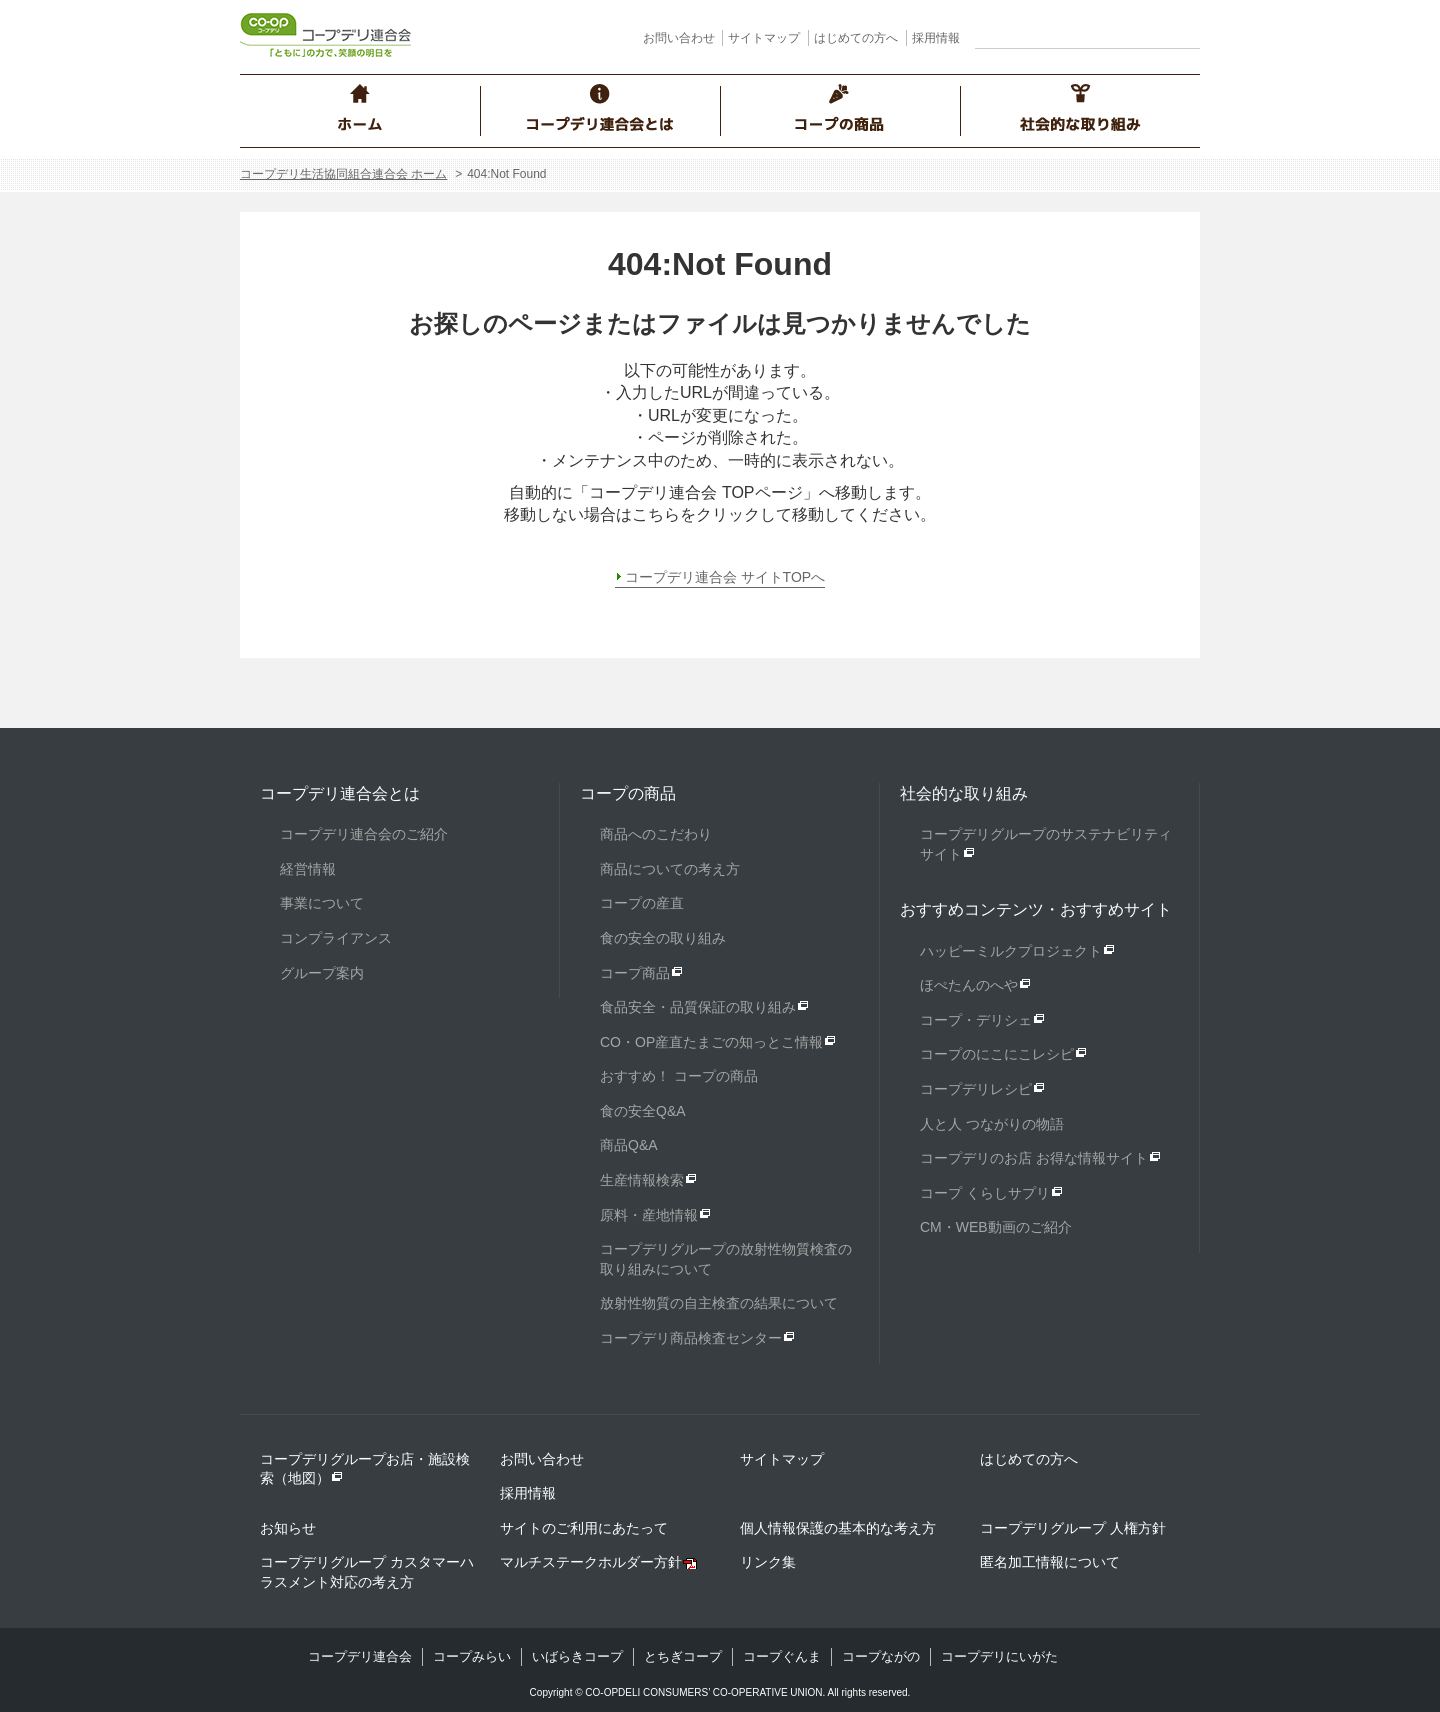 The height and width of the screenshot is (1712, 1440). What do you see at coordinates (691, 1338) in the screenshot?
I see `コープデリ商品検査センター` at bounding box center [691, 1338].